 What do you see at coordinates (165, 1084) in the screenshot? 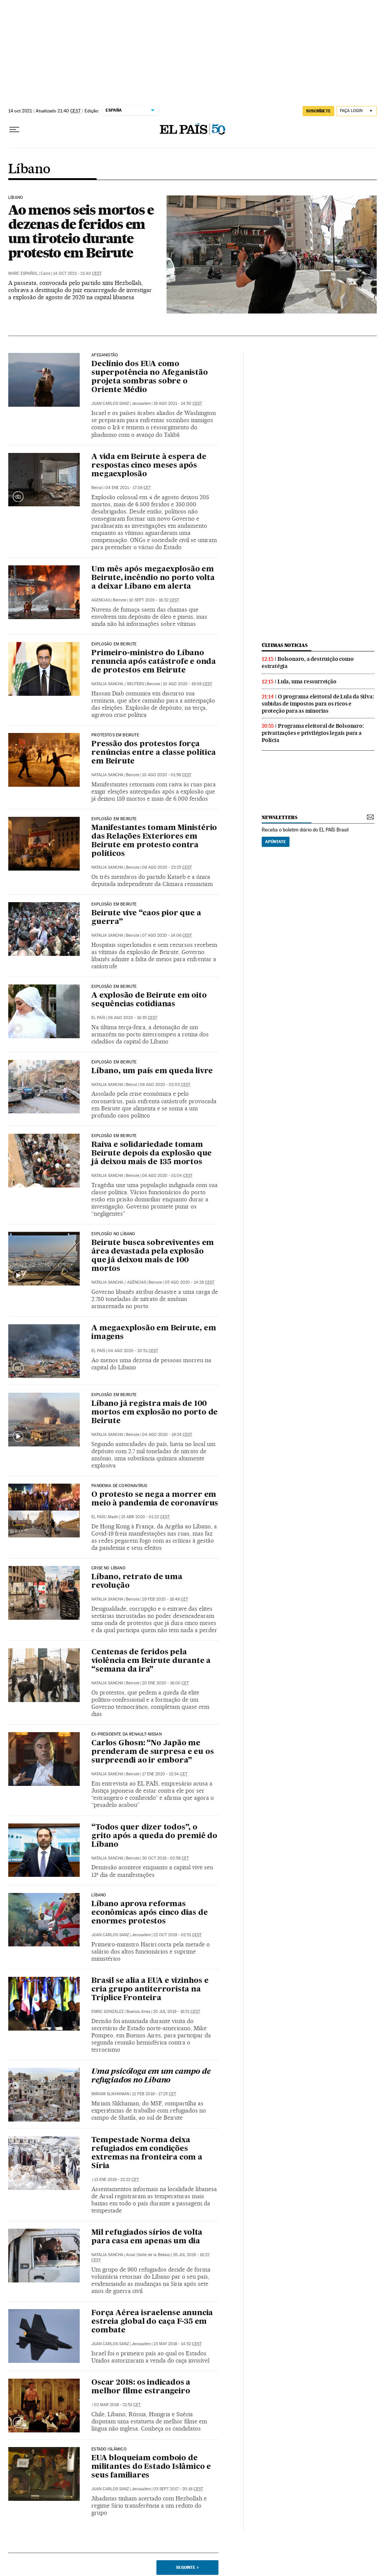
I see `06 ago 2020 - 02:03` at bounding box center [165, 1084].